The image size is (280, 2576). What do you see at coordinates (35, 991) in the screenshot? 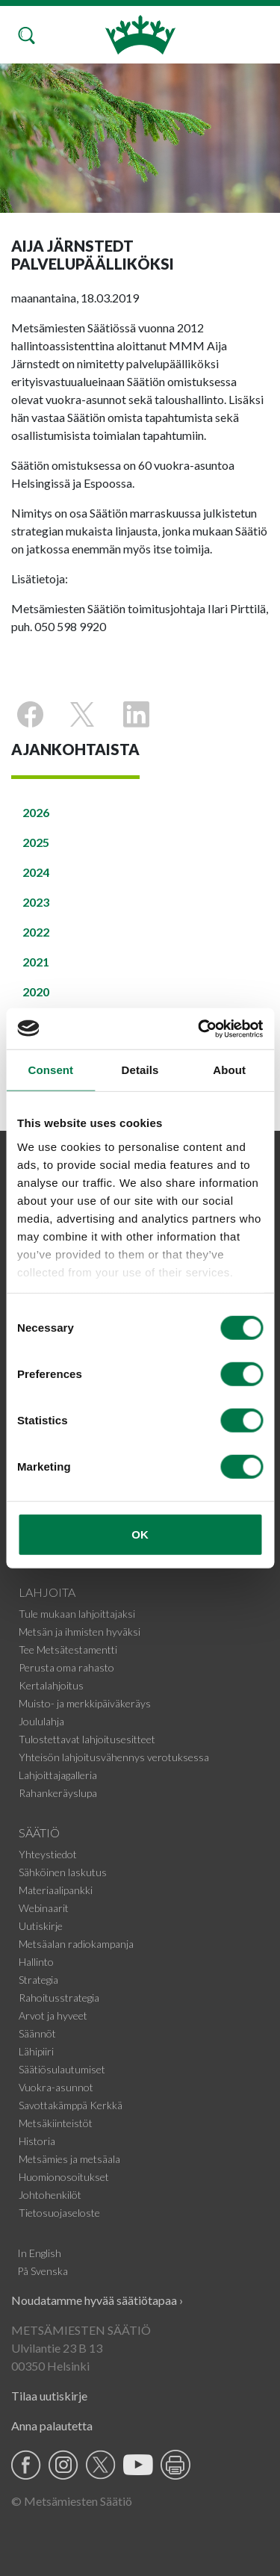
I see `2020` at bounding box center [35, 991].